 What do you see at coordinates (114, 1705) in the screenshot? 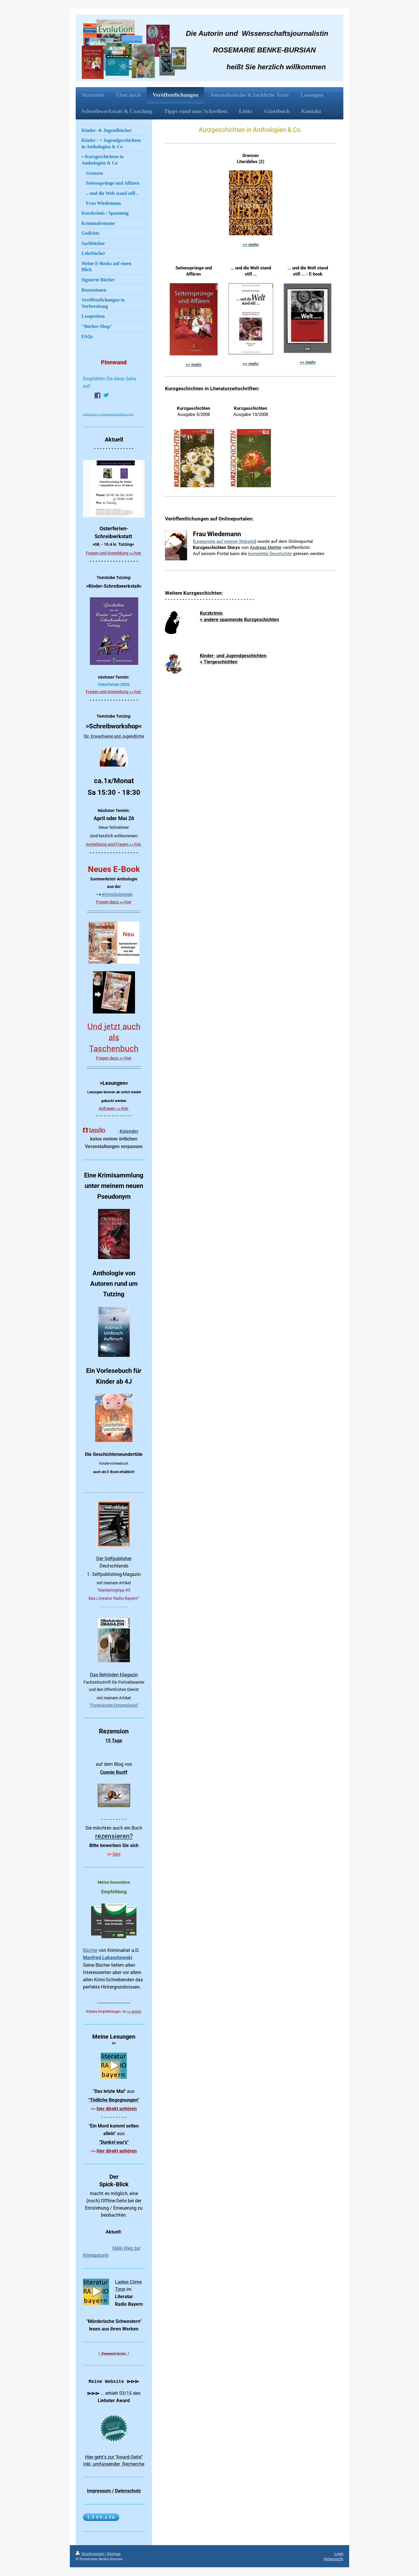
I see `"Forensische Entomologie"` at bounding box center [114, 1705].